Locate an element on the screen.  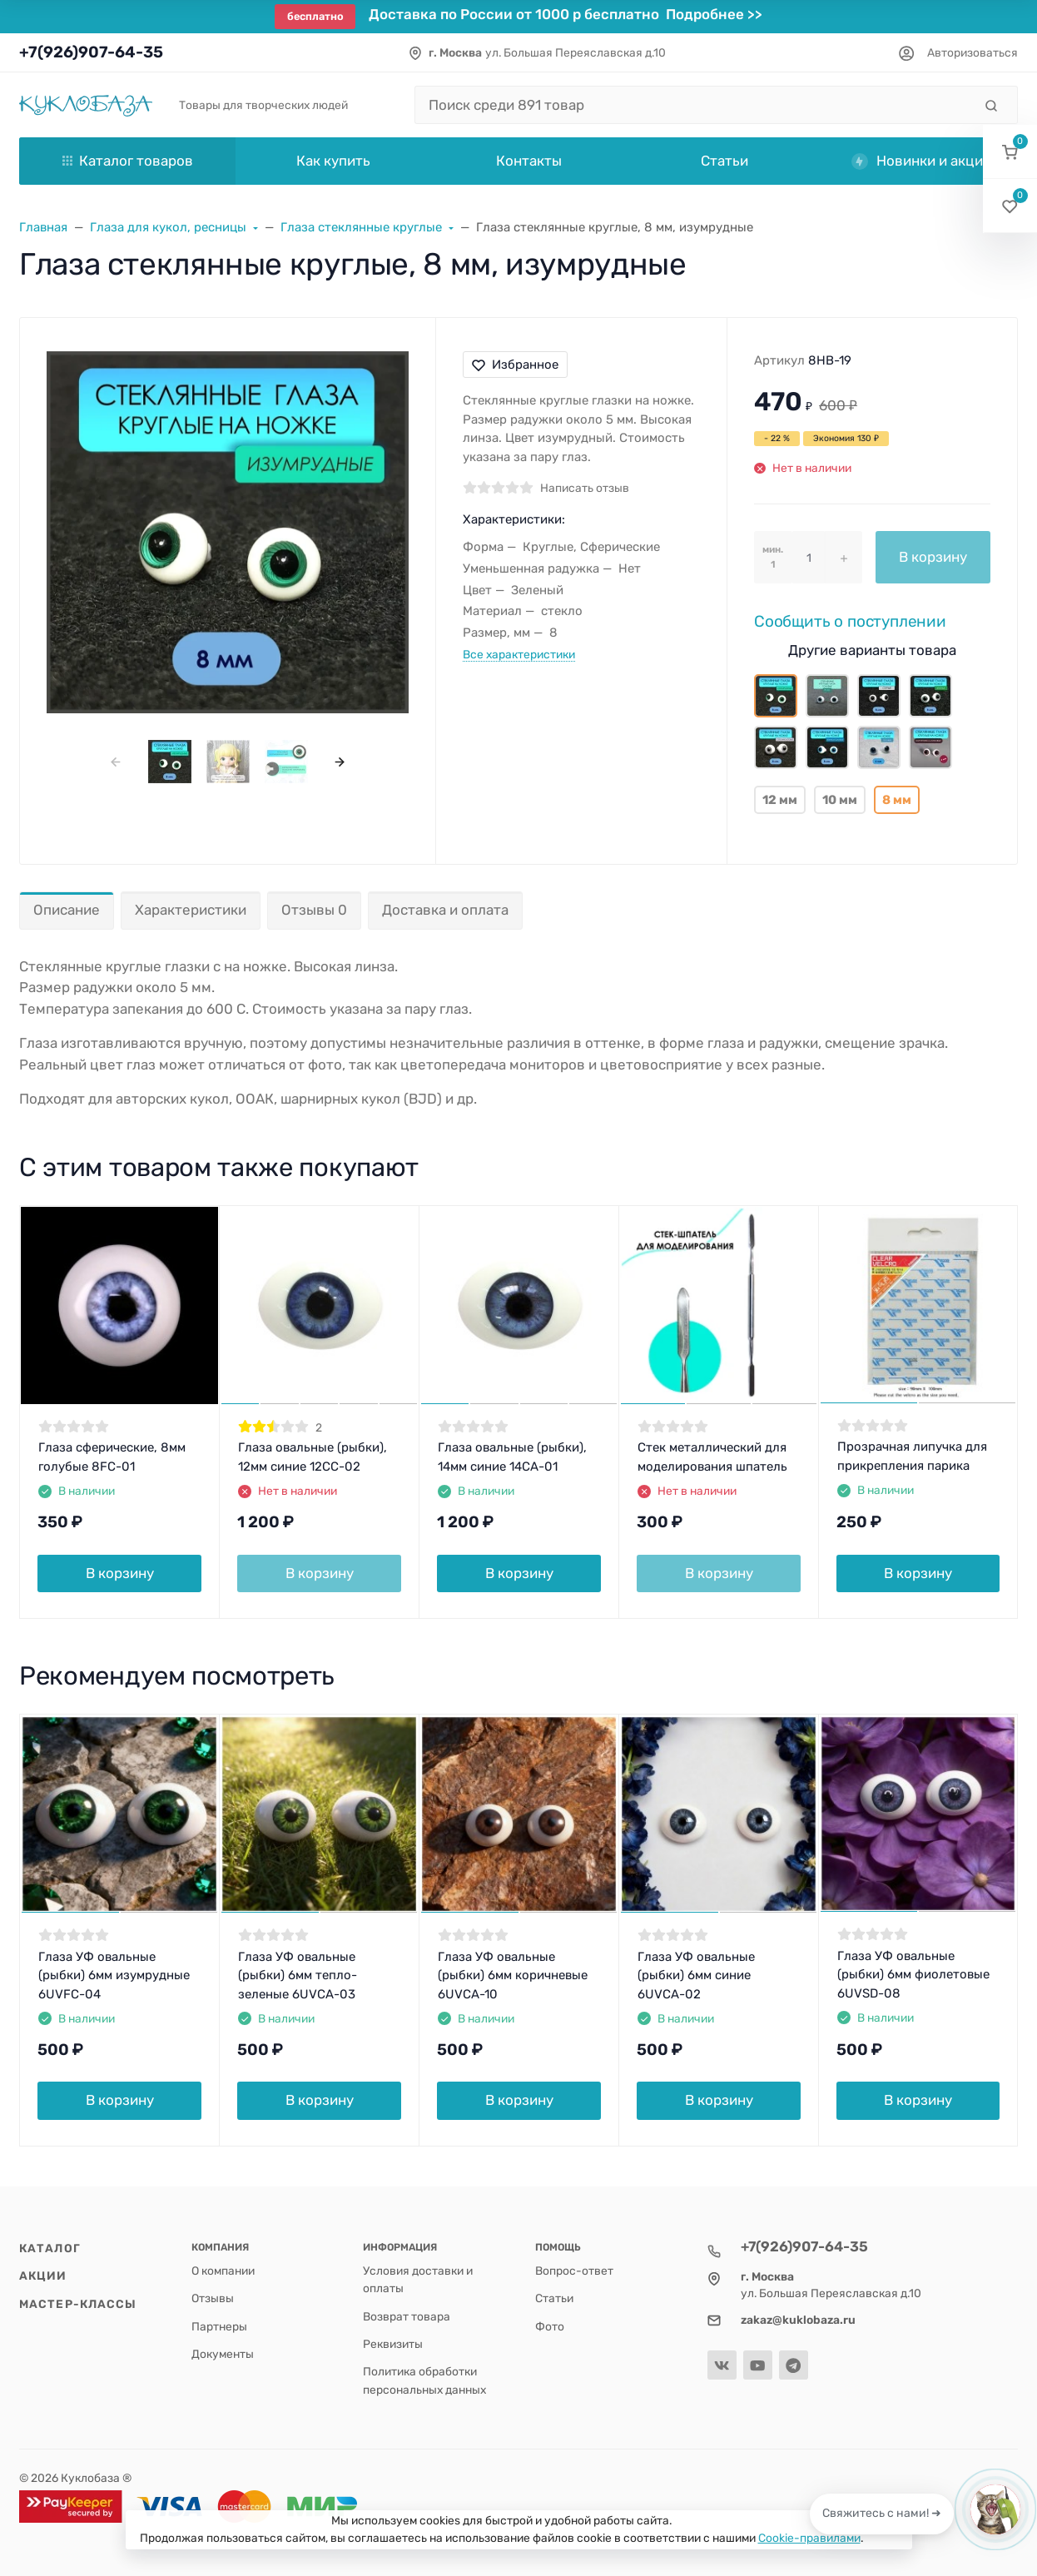
Описание is located at coordinates (66, 909).